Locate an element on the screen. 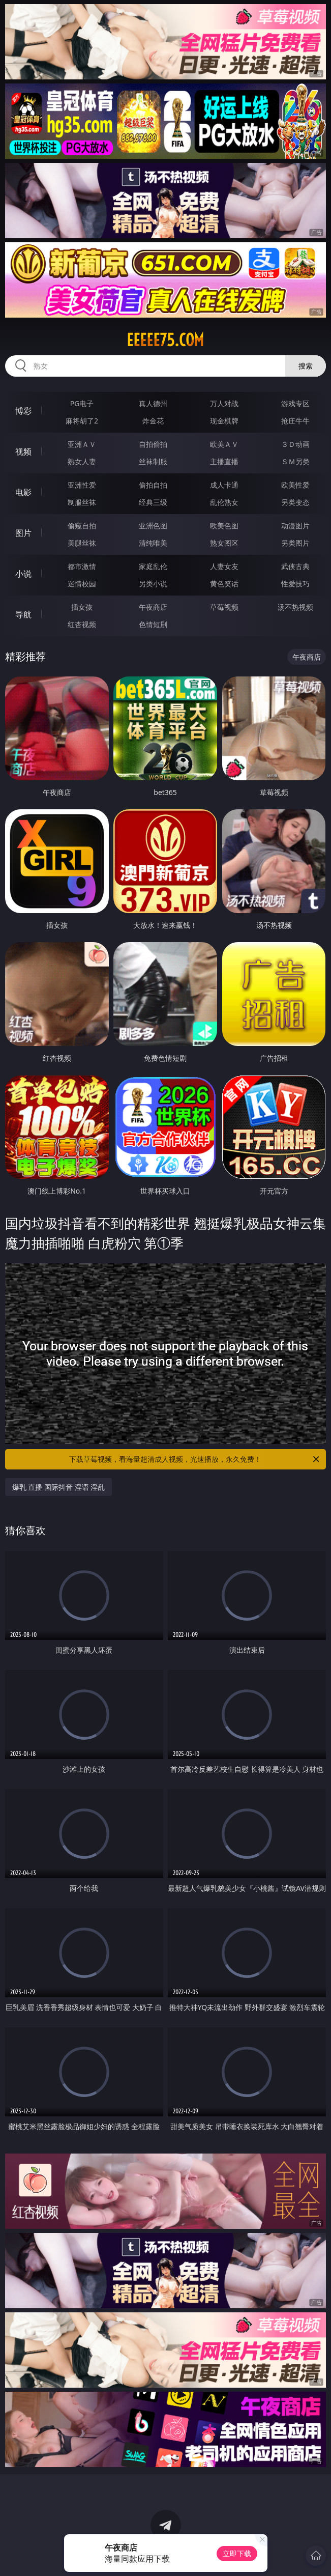 The width and height of the screenshot is (331, 2576). 丝袜制服 is located at coordinates (153, 461).